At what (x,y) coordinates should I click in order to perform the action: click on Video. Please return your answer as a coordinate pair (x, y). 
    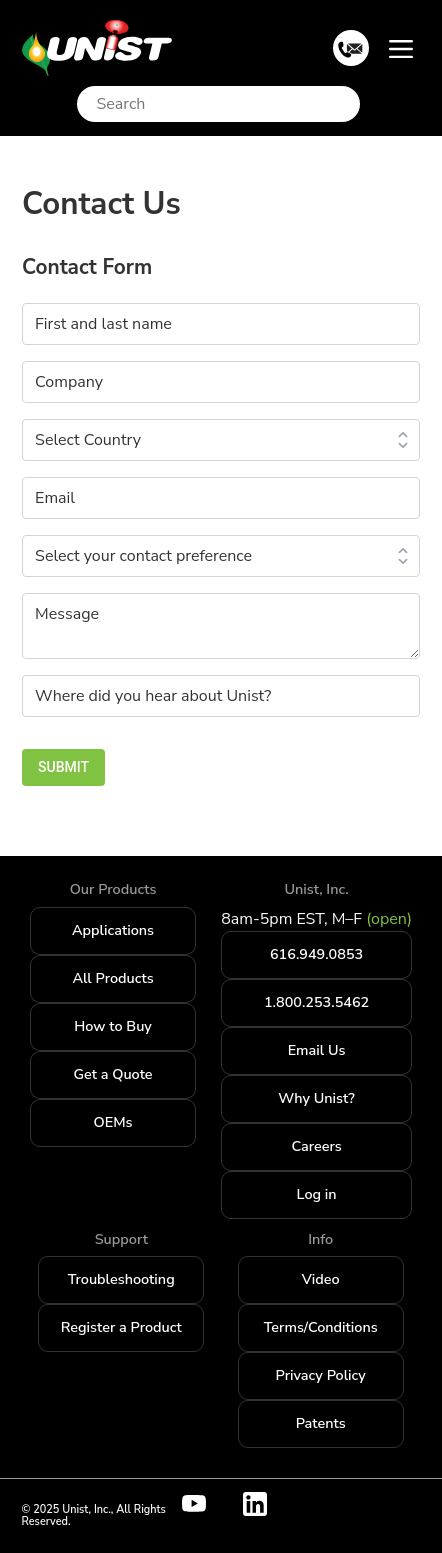
    Looking at the image, I should click on (321, 1279).